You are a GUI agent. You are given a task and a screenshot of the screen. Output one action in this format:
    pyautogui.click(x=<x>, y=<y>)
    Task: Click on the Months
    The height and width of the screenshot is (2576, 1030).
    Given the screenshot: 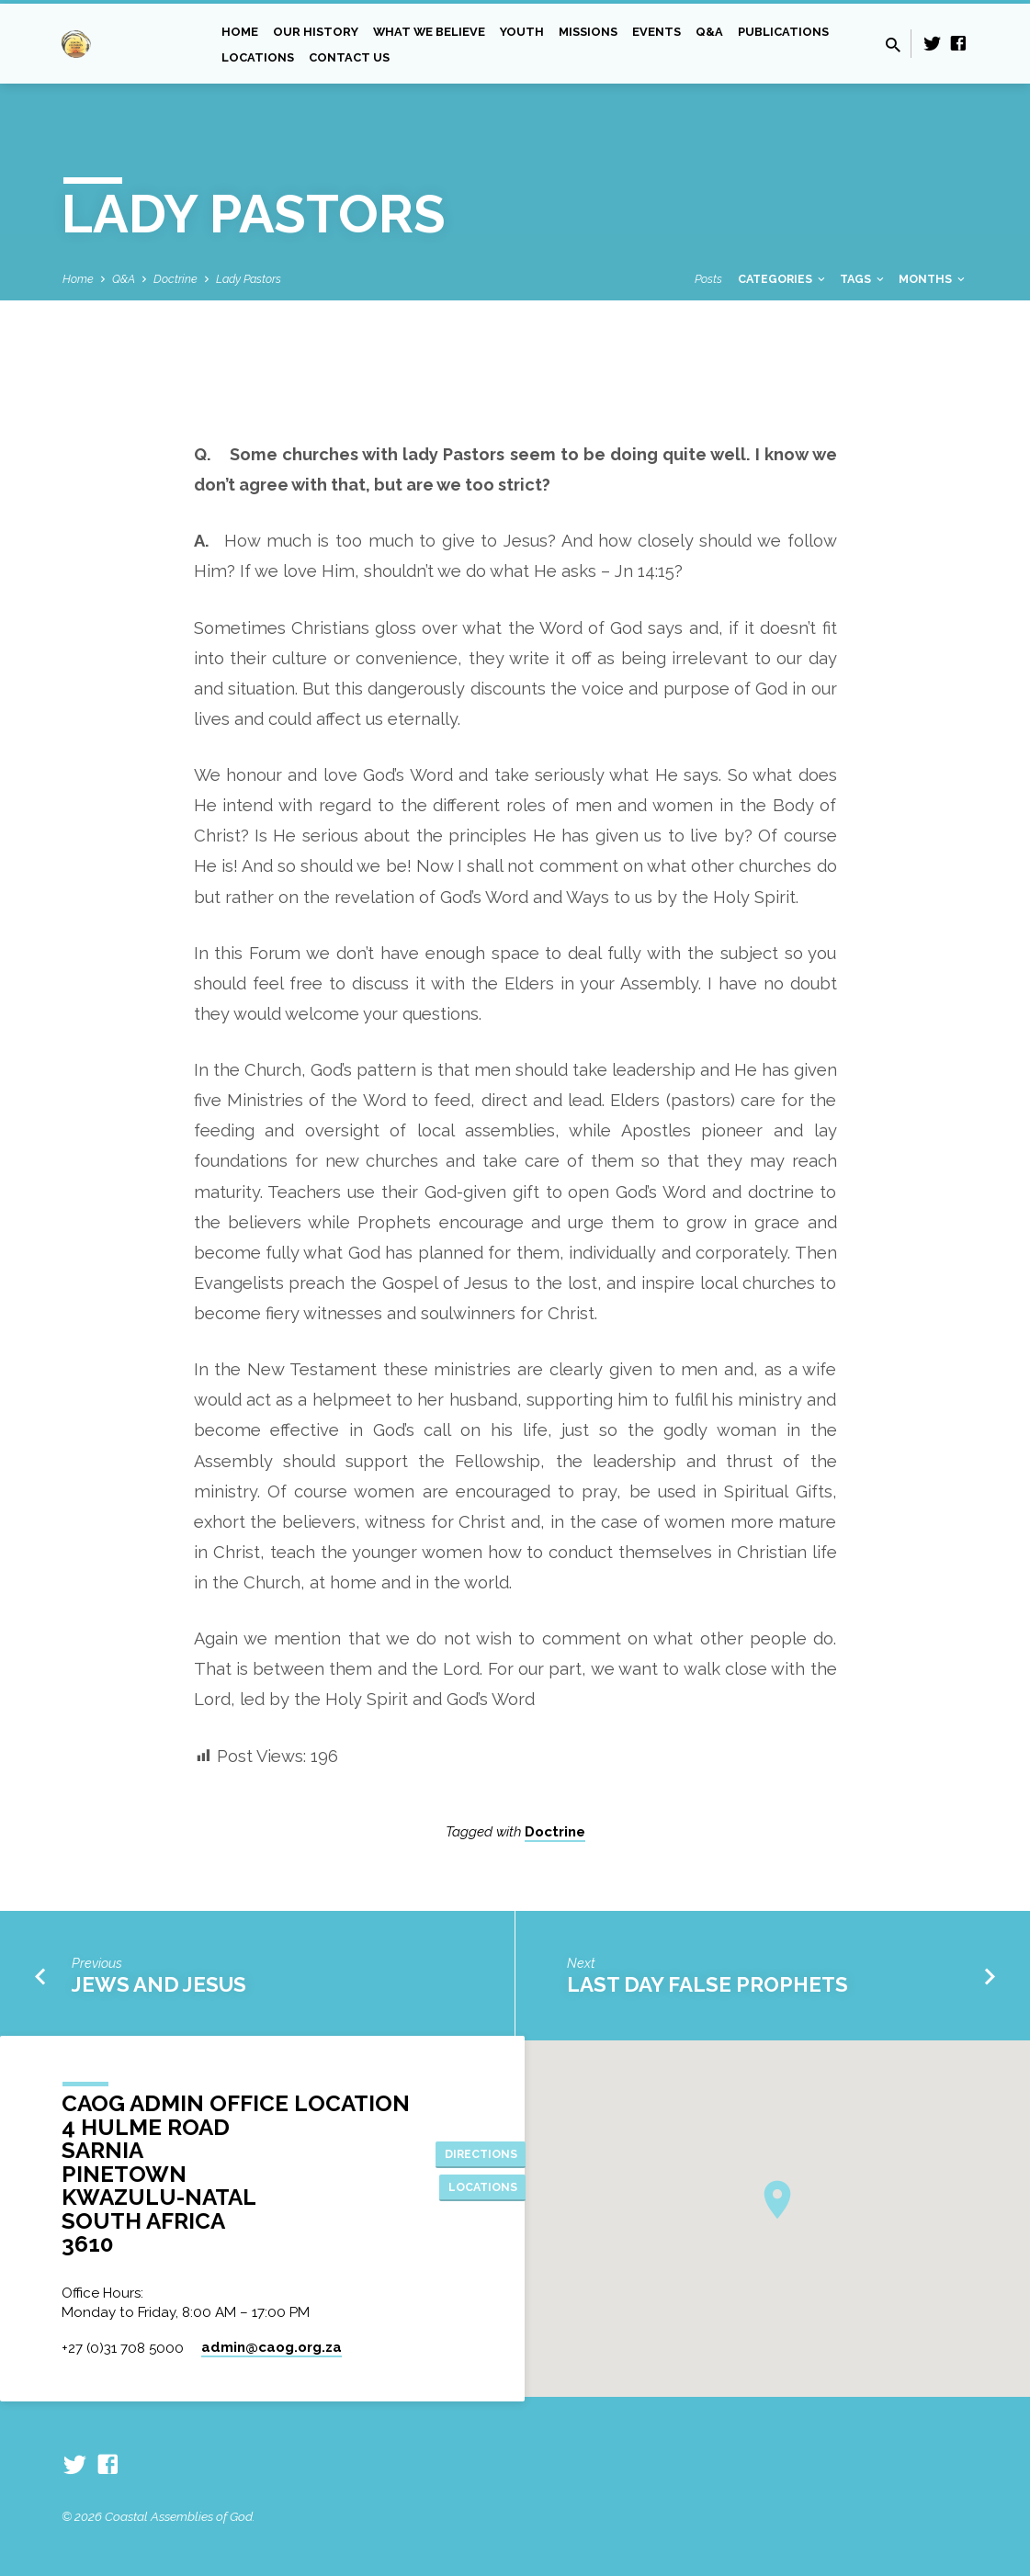 What is the action you would take?
    pyautogui.click(x=933, y=279)
    